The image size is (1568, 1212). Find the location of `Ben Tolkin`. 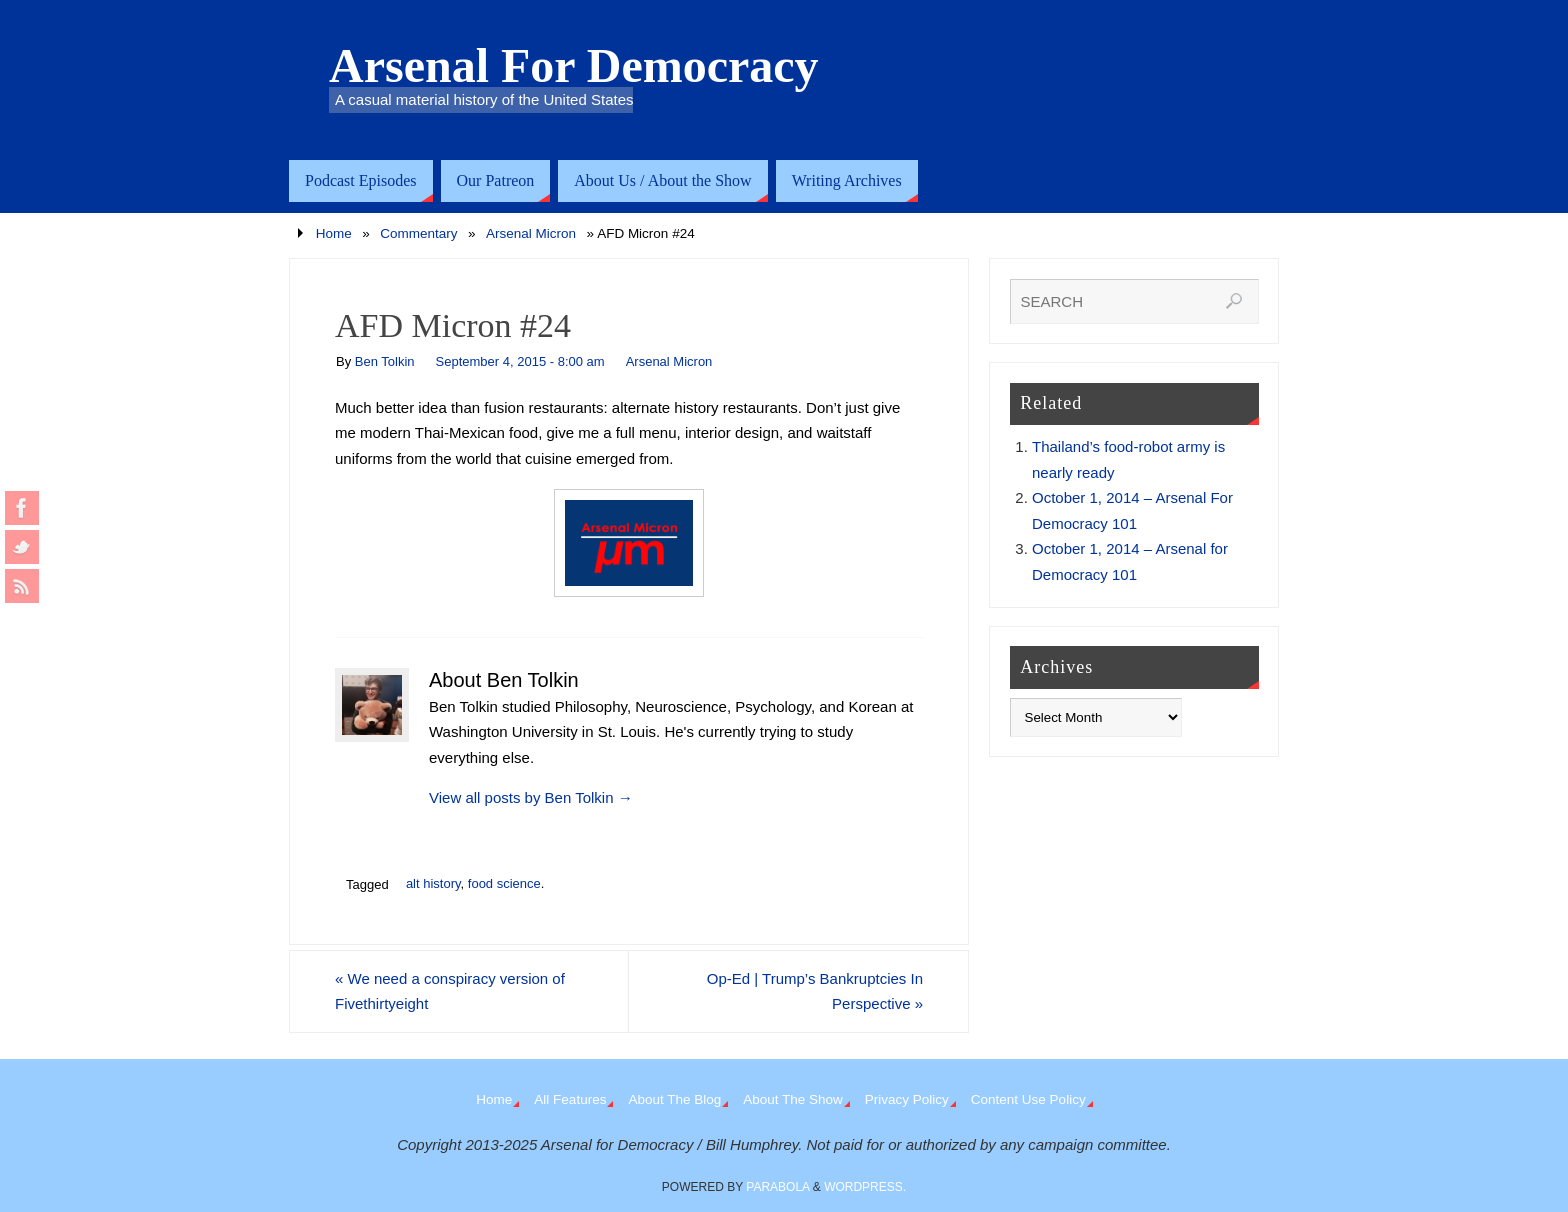

Ben Tolkin is located at coordinates (385, 361).